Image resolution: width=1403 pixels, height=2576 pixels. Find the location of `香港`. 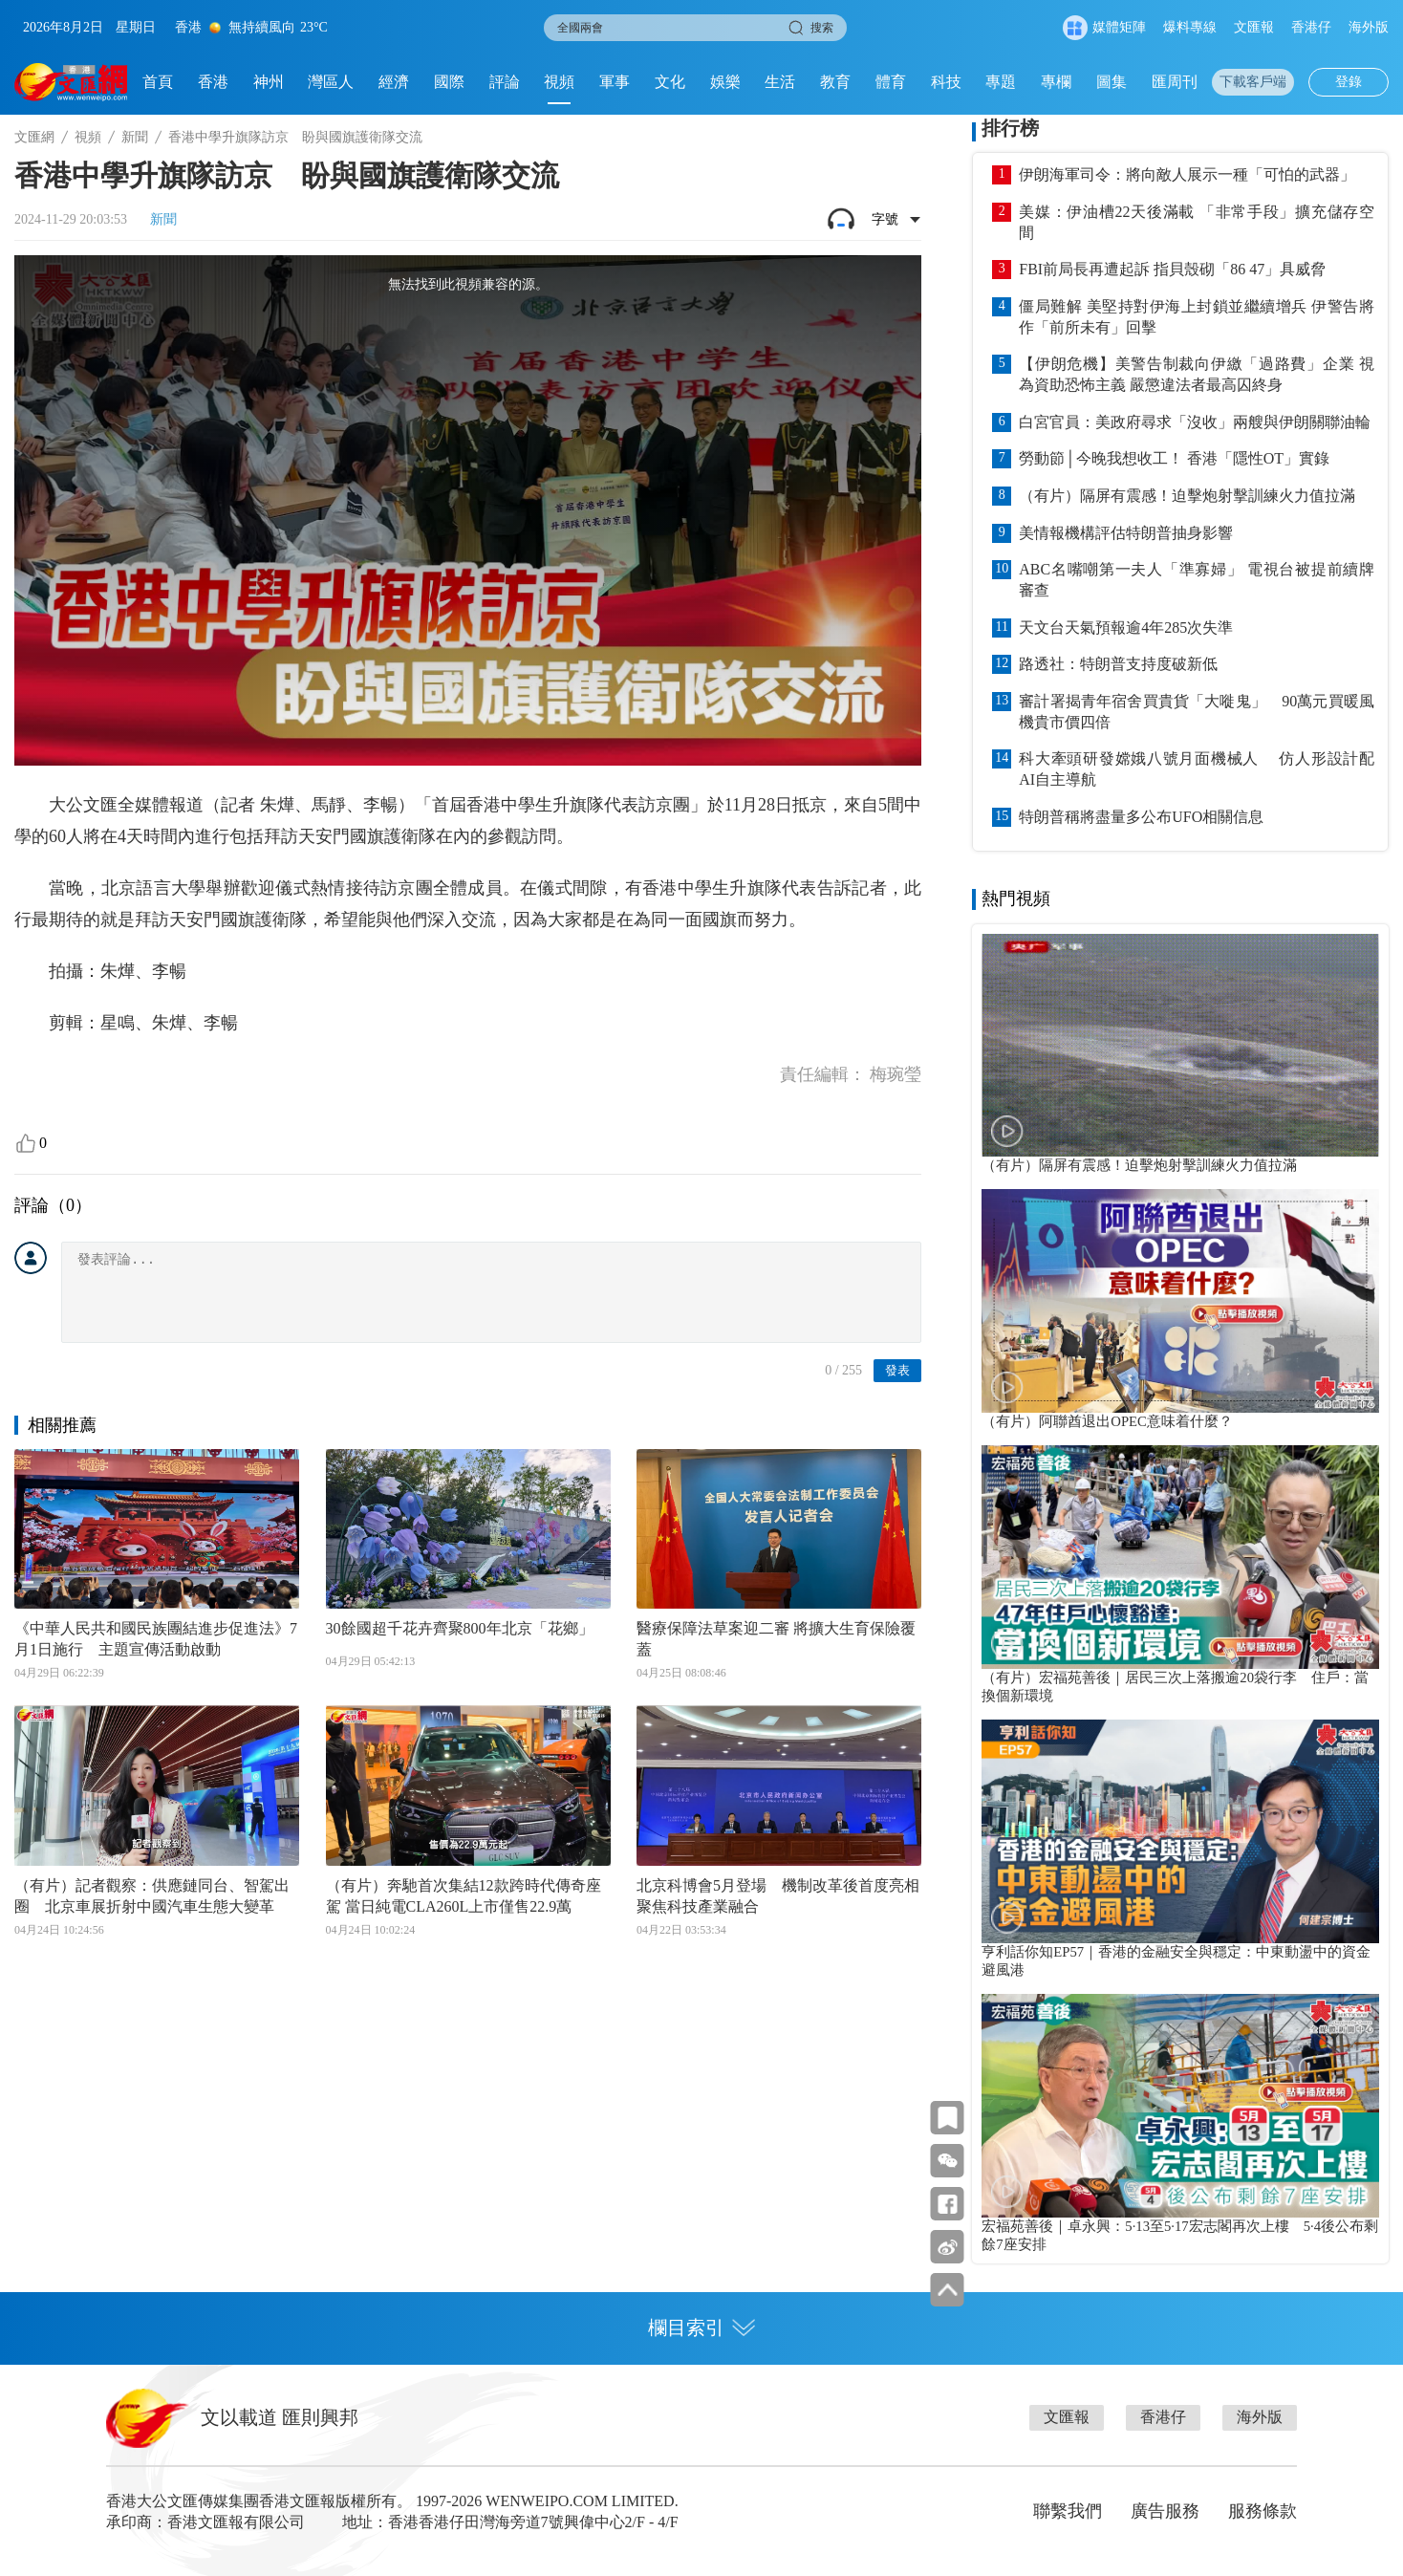

香港 is located at coordinates (213, 82).